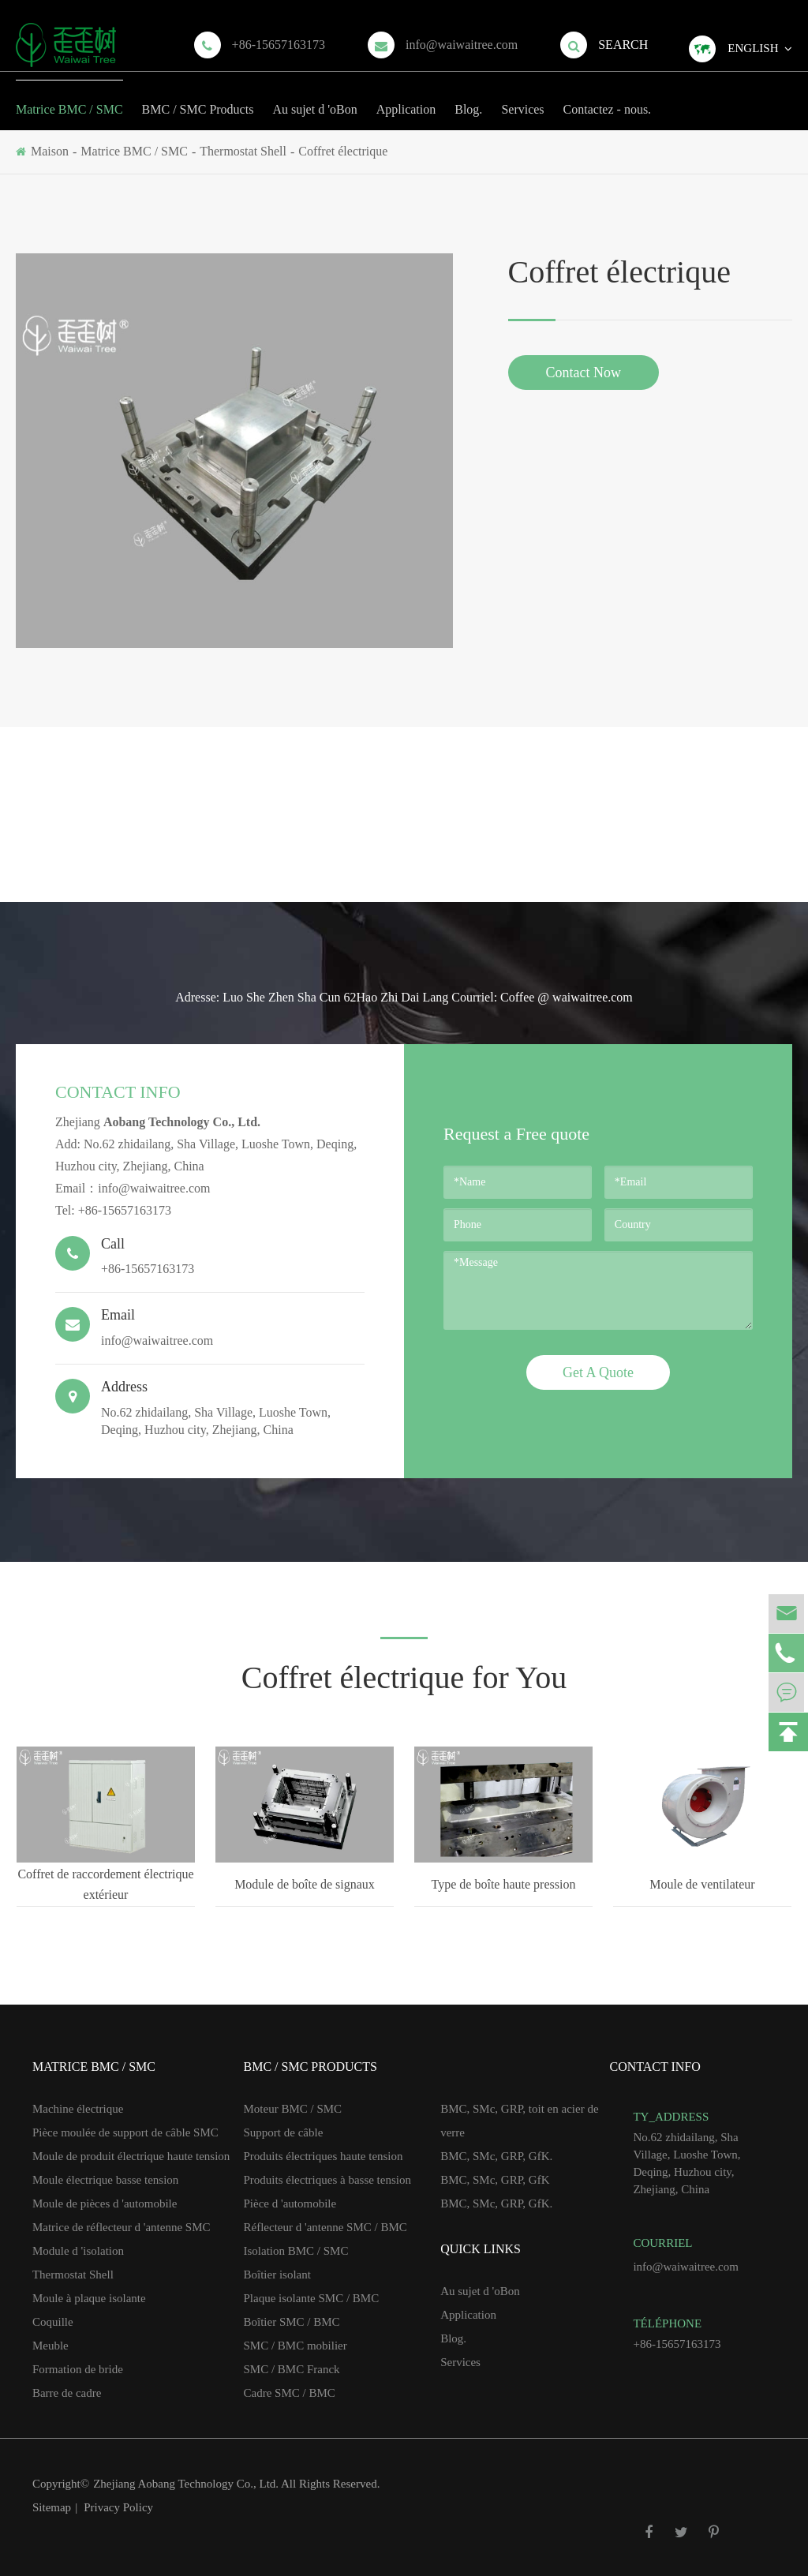 Image resolution: width=808 pixels, height=2576 pixels. Describe the element at coordinates (293, 2108) in the screenshot. I see `Moteur BMC / SMC` at that location.